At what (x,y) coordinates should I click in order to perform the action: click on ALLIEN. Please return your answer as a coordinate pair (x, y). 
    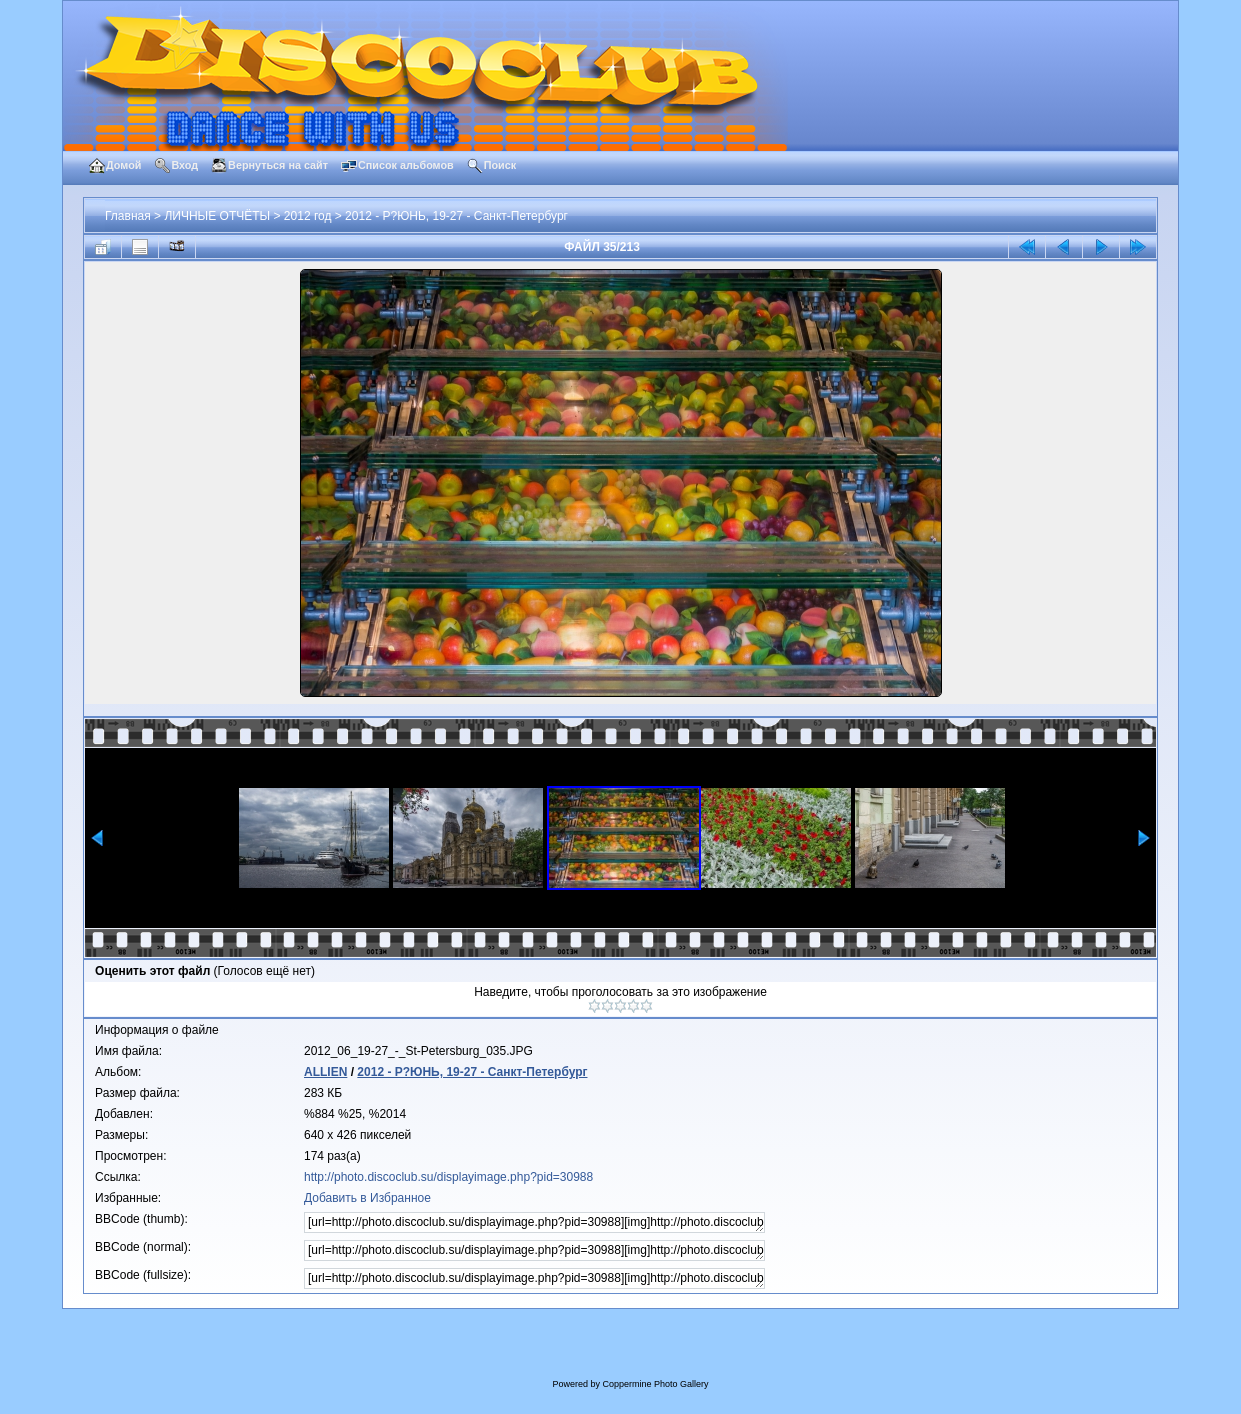
    Looking at the image, I should click on (325, 1072).